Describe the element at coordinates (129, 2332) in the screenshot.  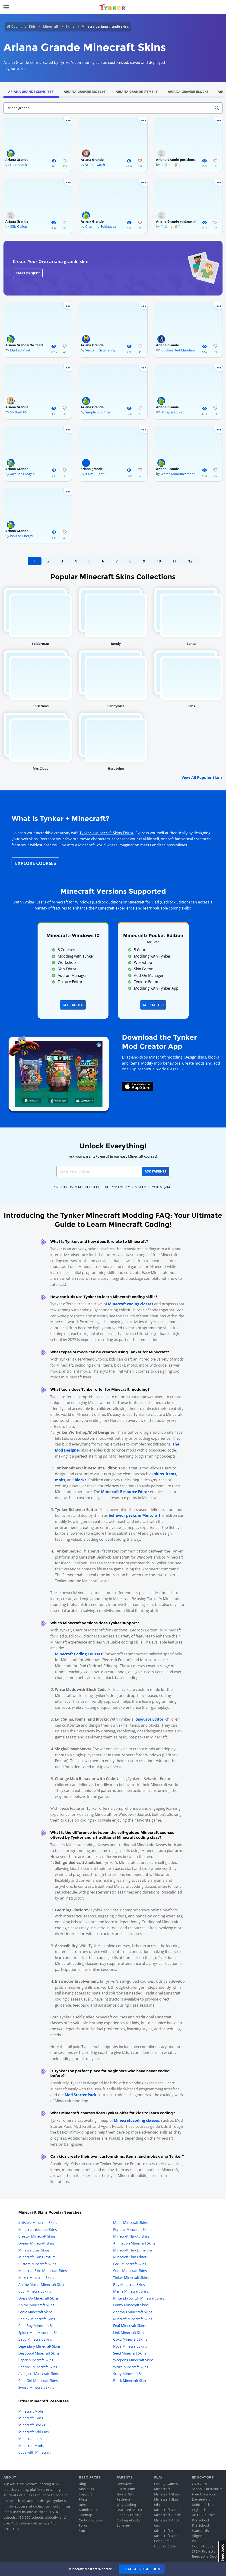
I see `Link Minecraft Skins` at that location.